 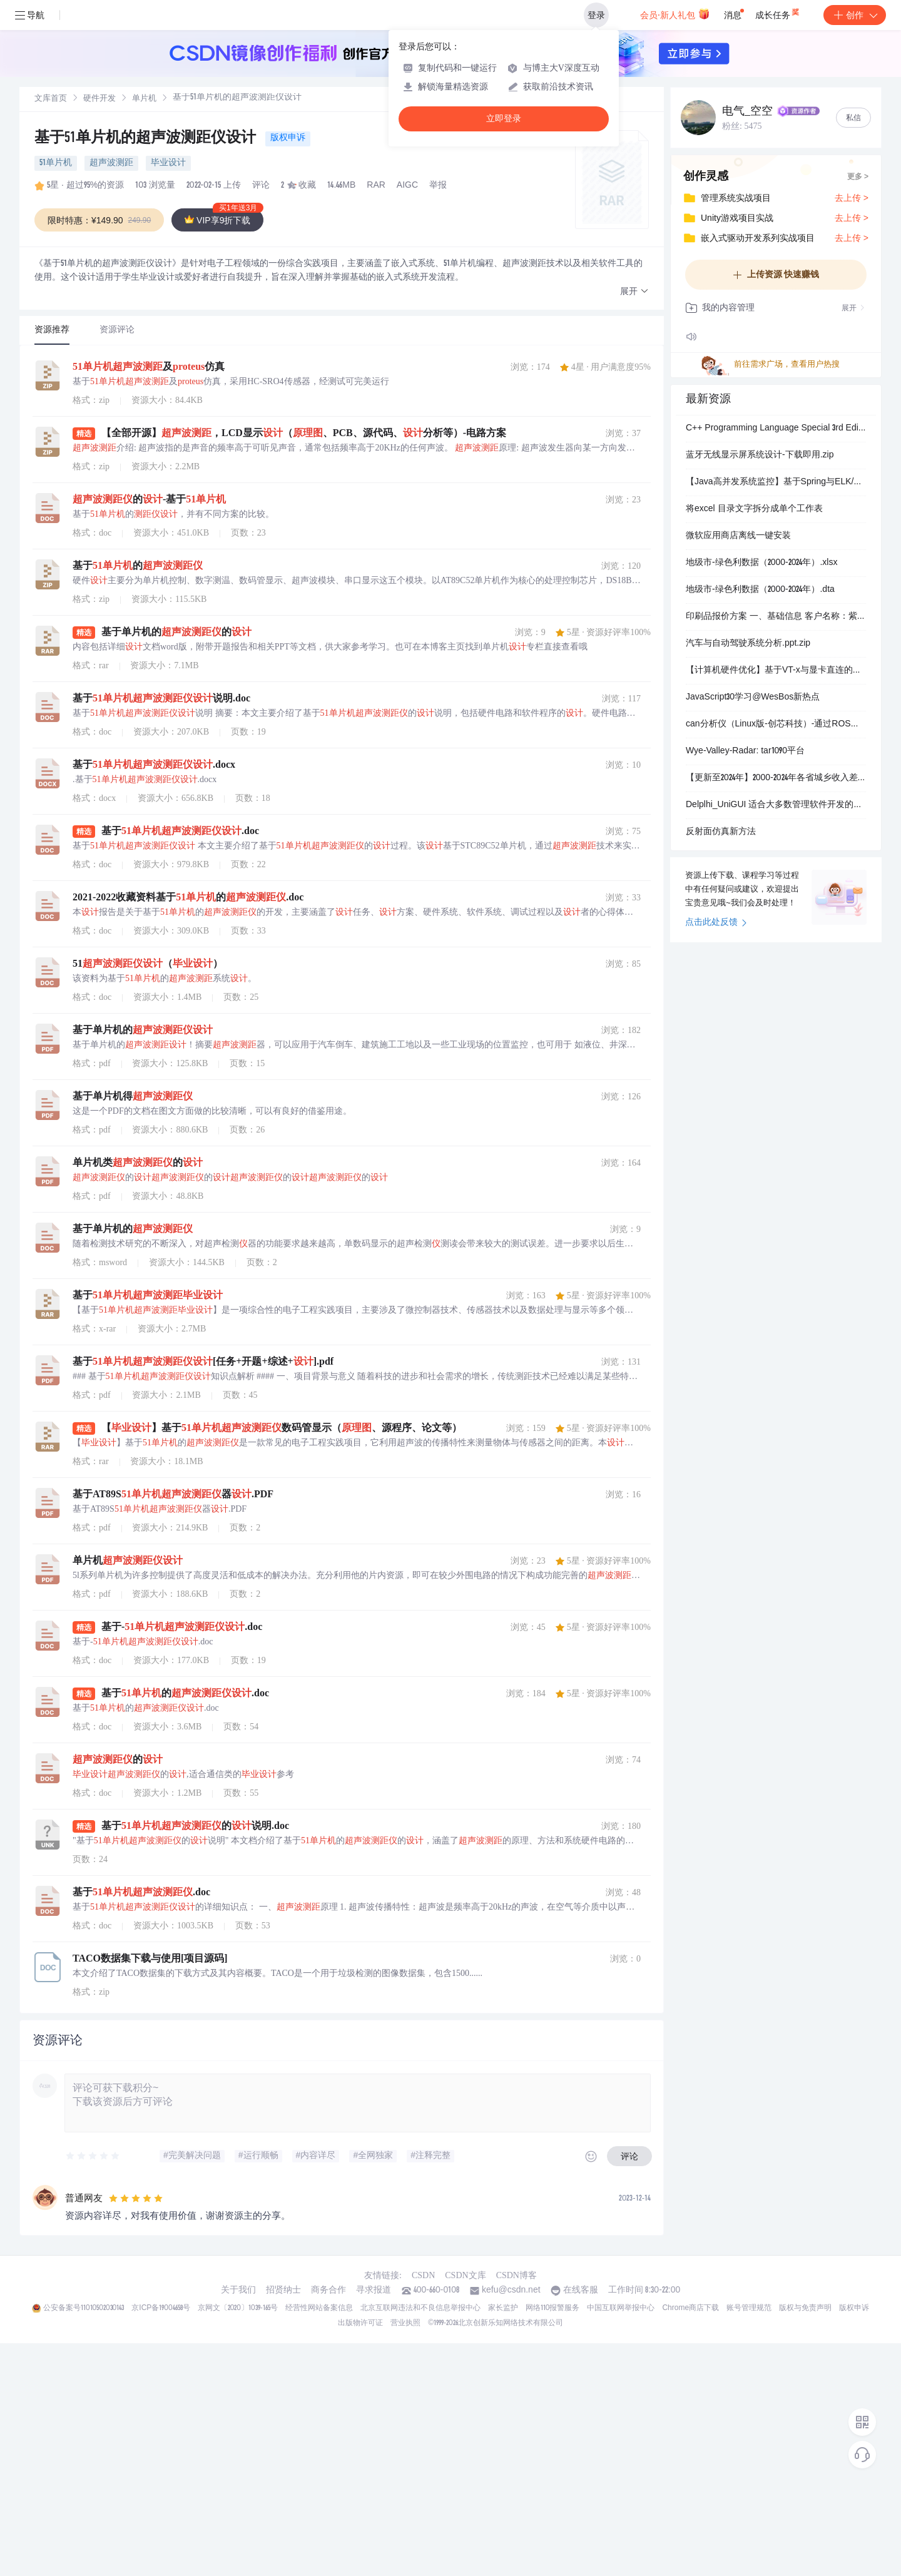 I want to click on 51单片机, so click(x=55, y=163).